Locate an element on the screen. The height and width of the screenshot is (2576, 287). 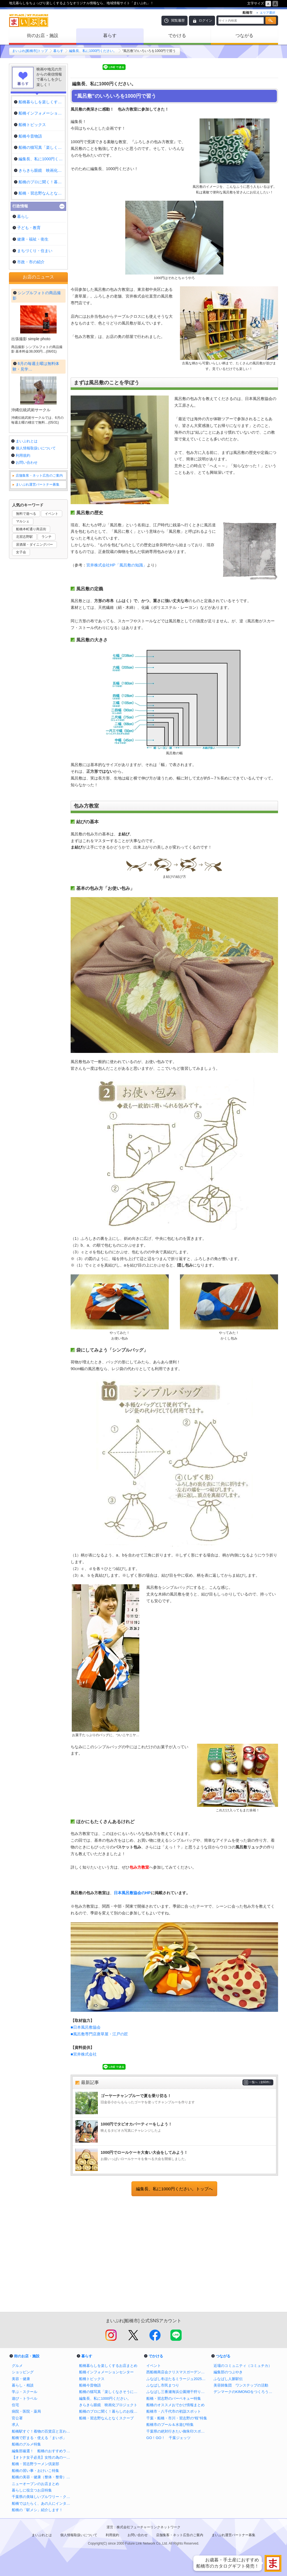
学ぶ・スクール is located at coordinates (24, 2392).